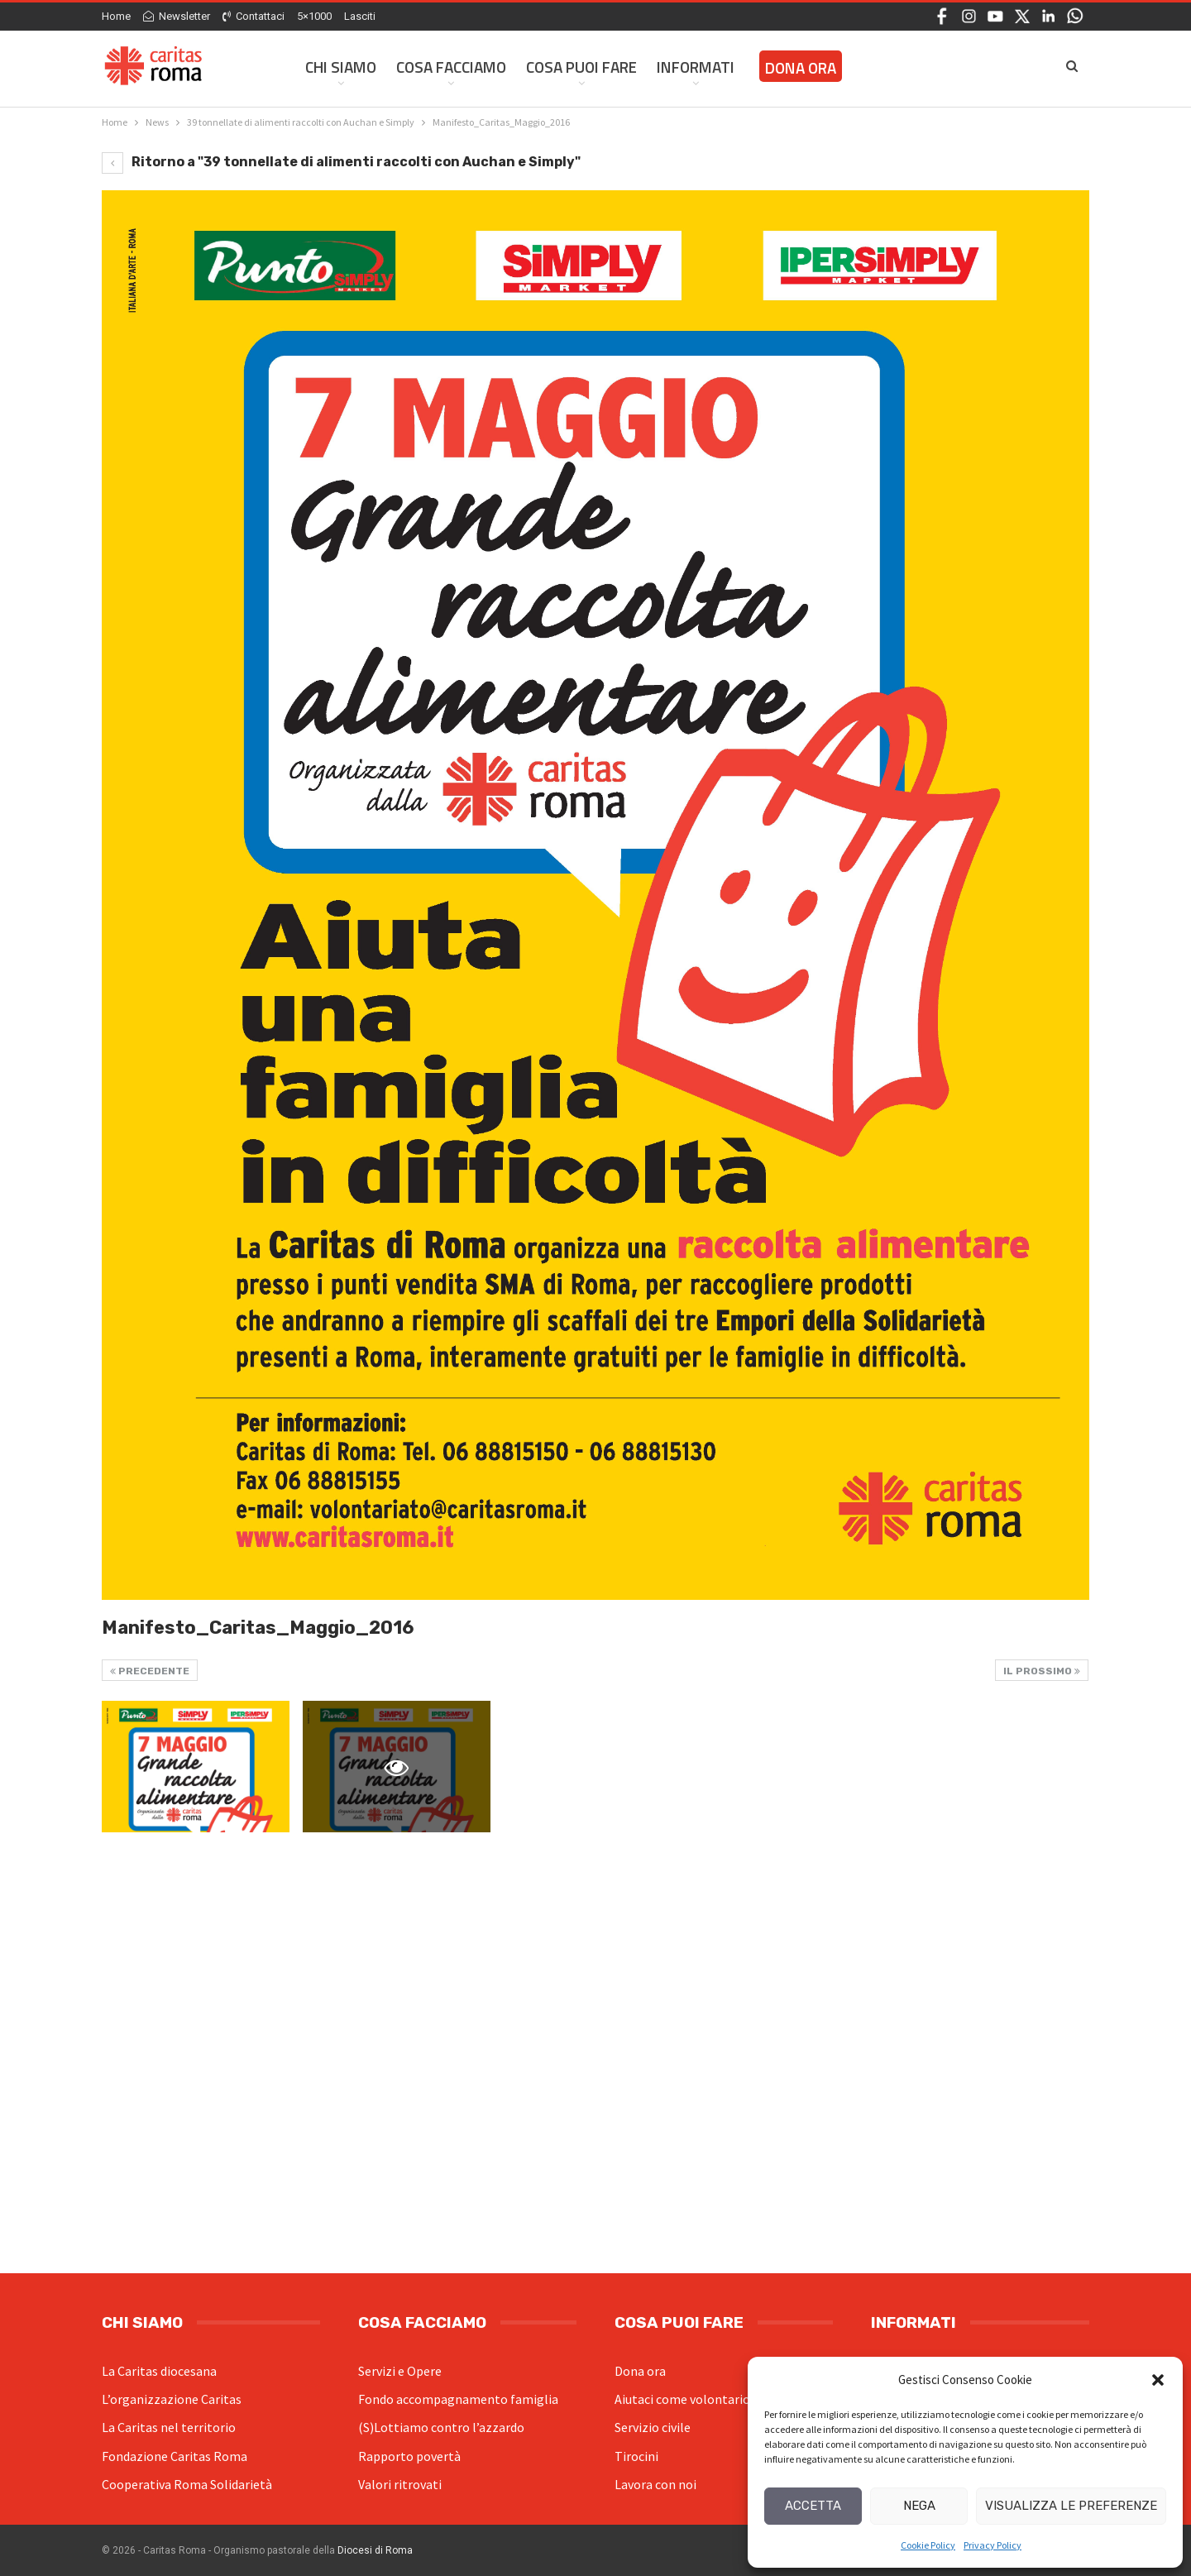 The width and height of the screenshot is (1191, 2576). What do you see at coordinates (581, 67) in the screenshot?
I see `Cosa Puoi Fare` at bounding box center [581, 67].